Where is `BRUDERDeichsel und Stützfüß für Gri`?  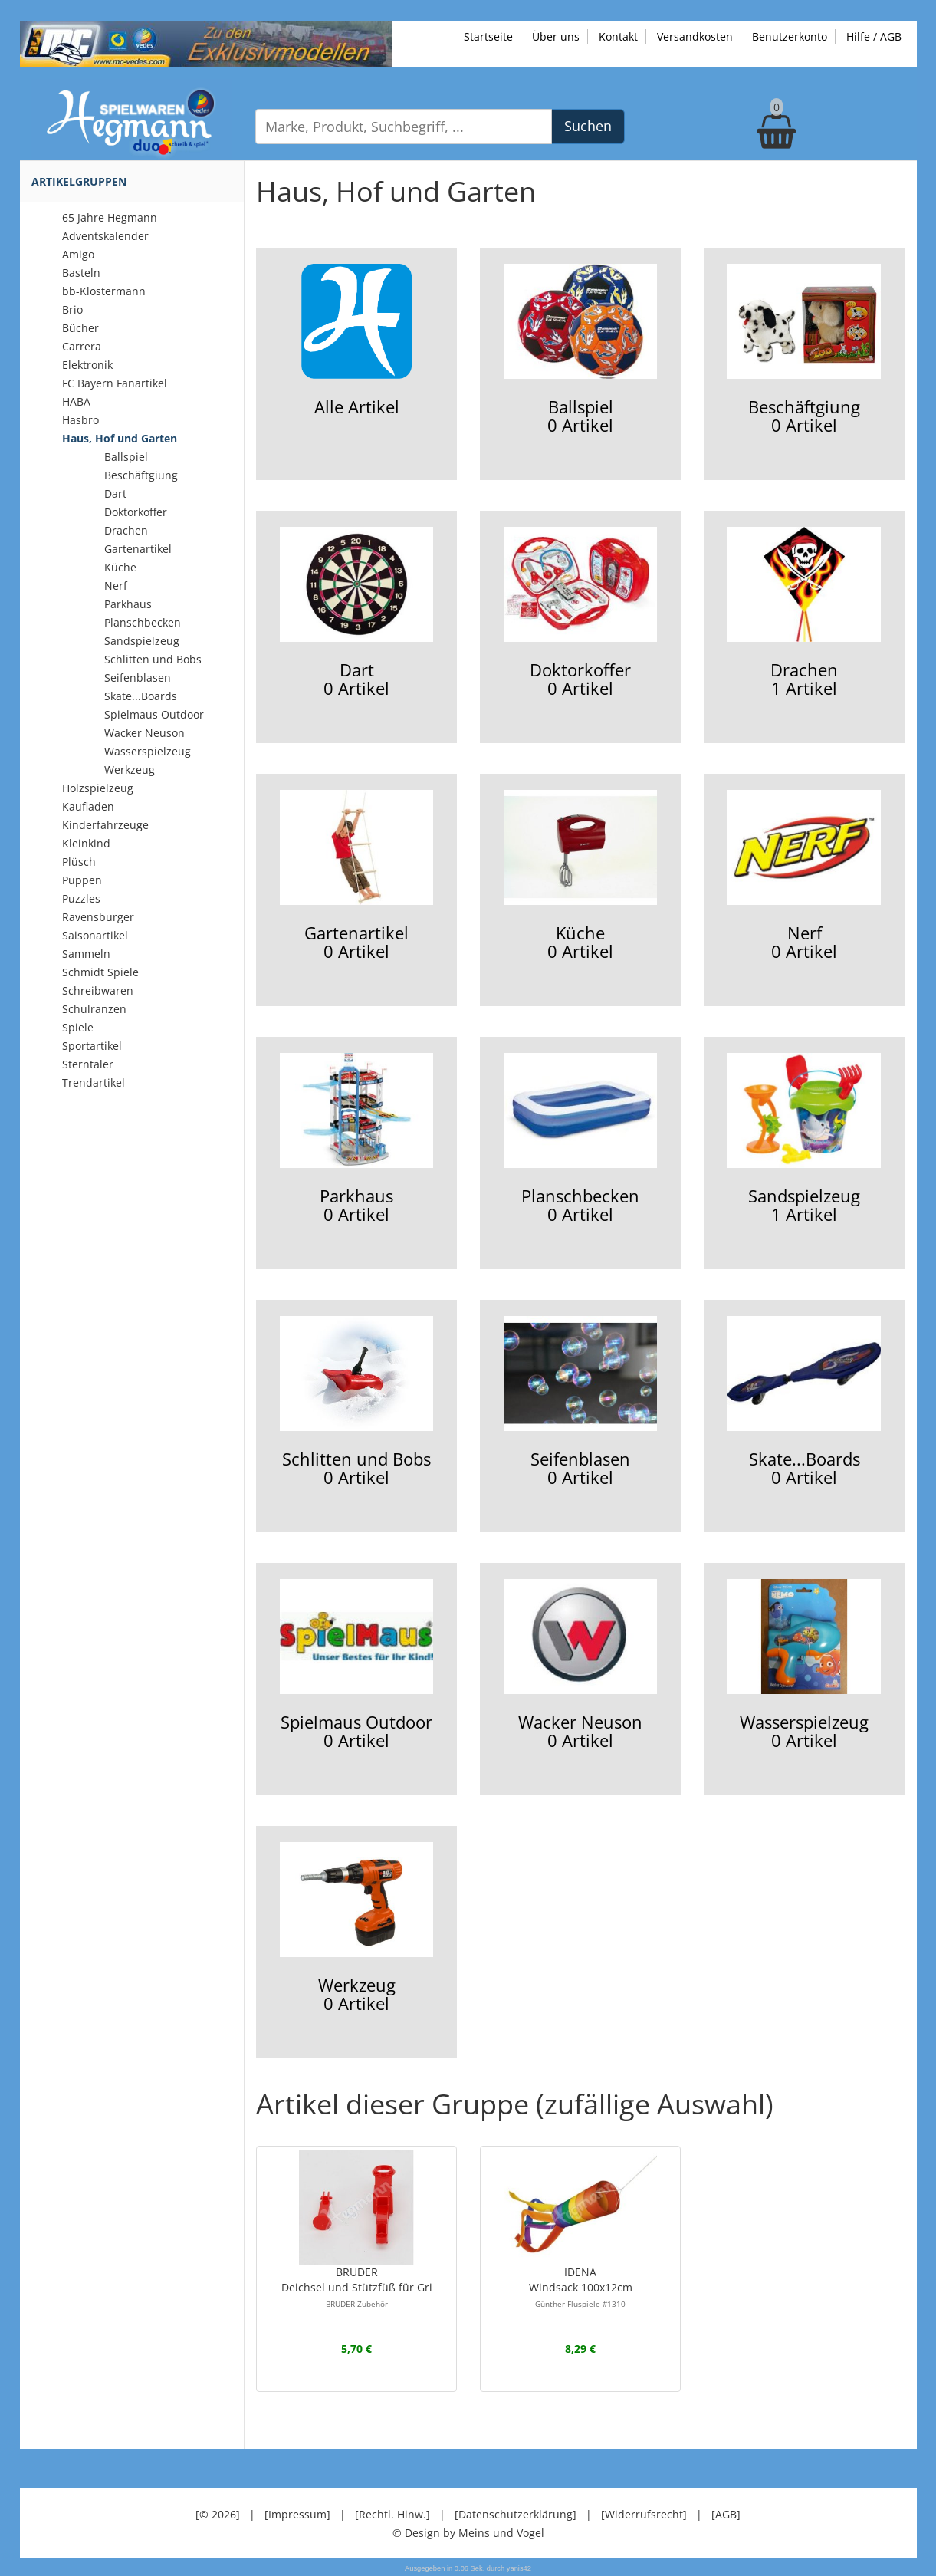 BRUDERDeichsel und Stützfüß für Gri is located at coordinates (356, 2287).